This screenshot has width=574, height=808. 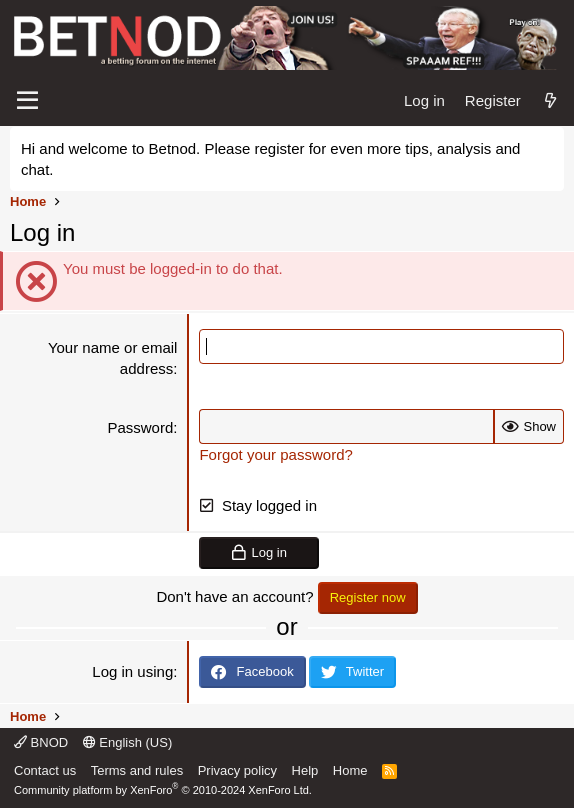 I want to click on Password, so click(x=140, y=427).